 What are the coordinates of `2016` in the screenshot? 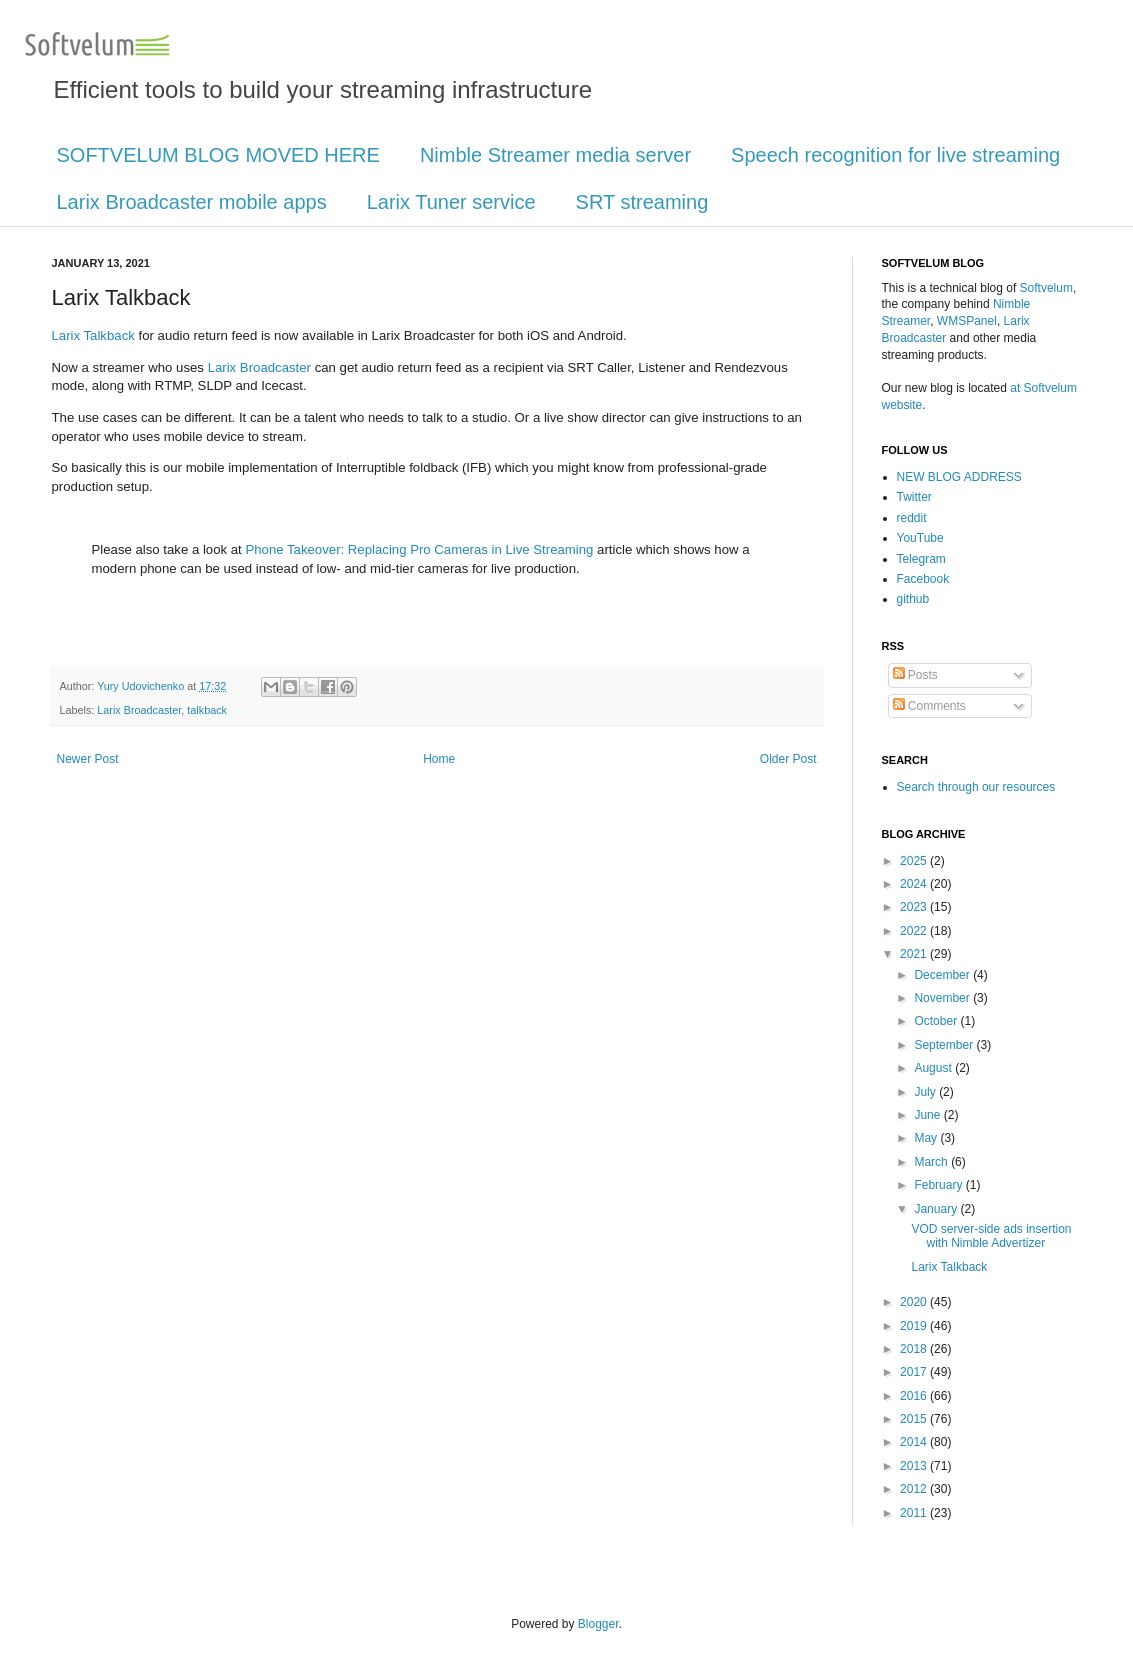 It's located at (915, 1396).